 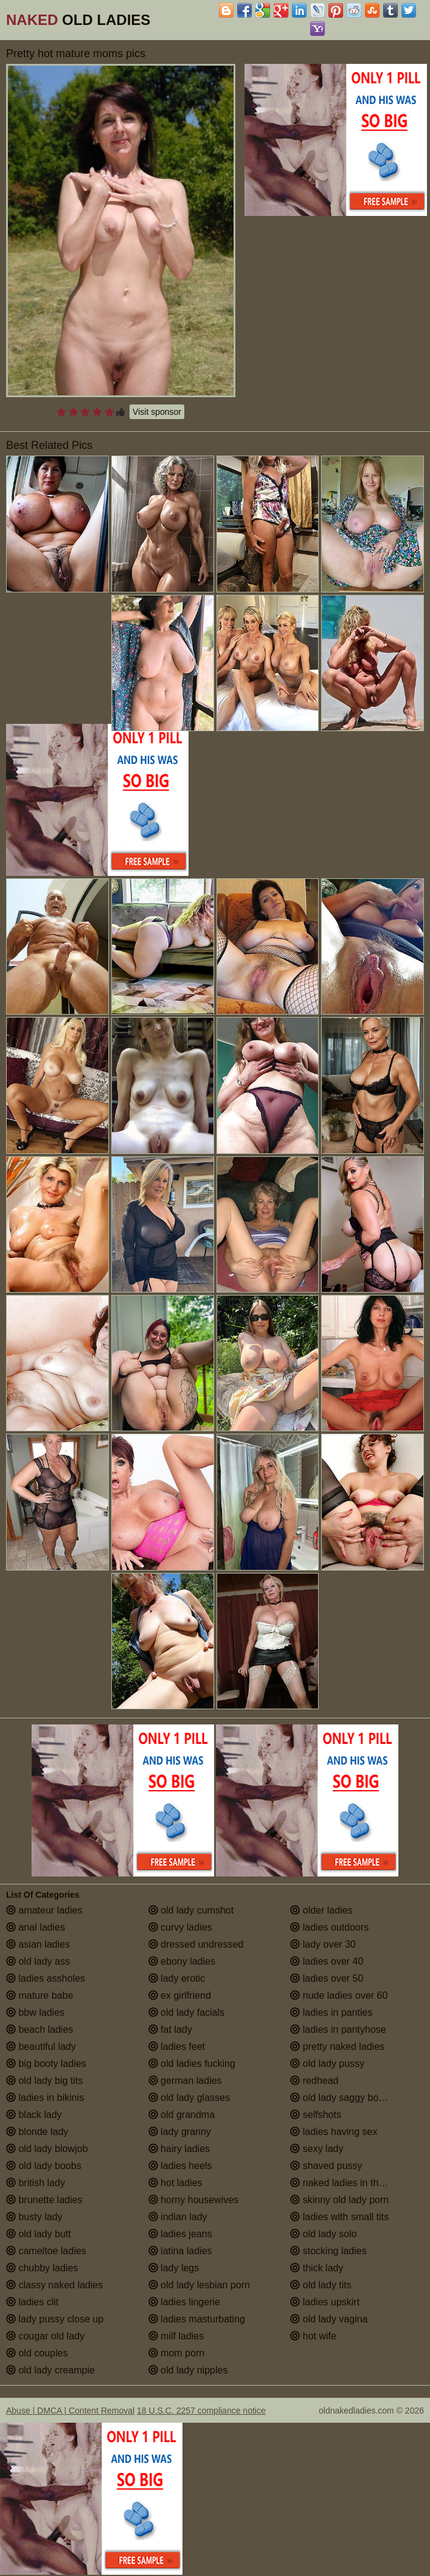 I want to click on 18 U.S.C. 2257 compliance notice, so click(x=201, y=2410).